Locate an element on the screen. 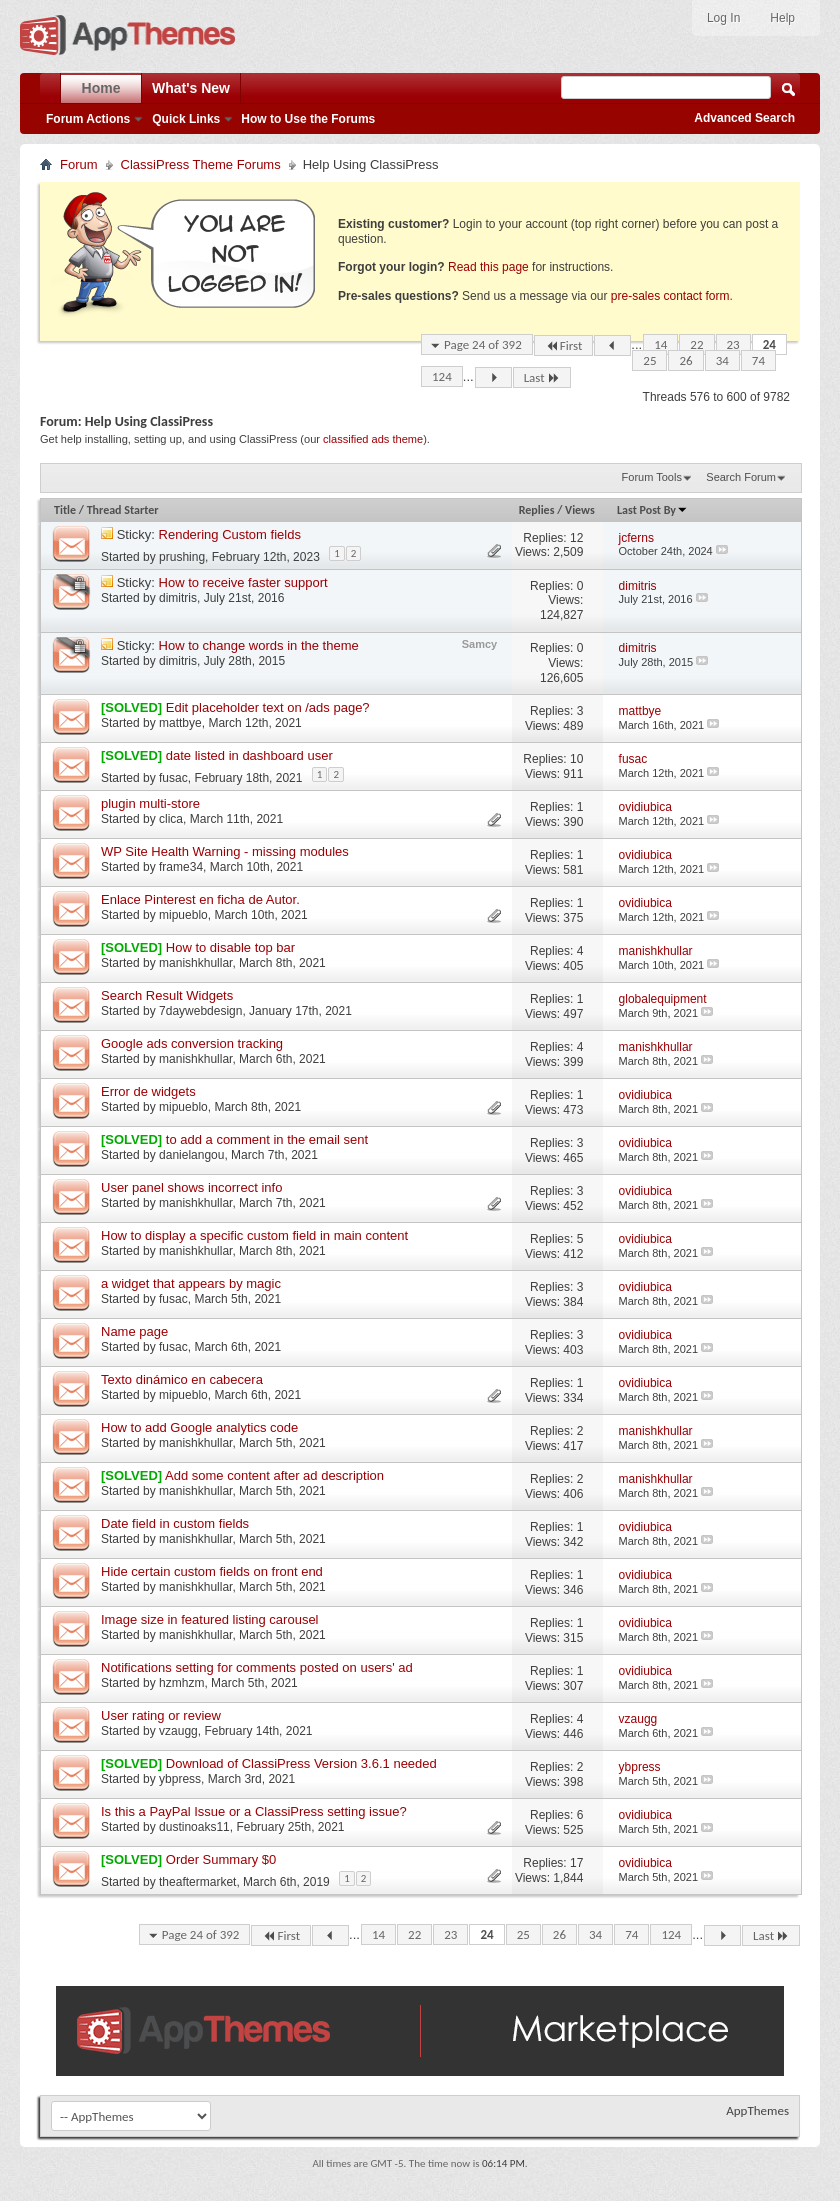  Google ads conversion tracking is located at coordinates (192, 1043).